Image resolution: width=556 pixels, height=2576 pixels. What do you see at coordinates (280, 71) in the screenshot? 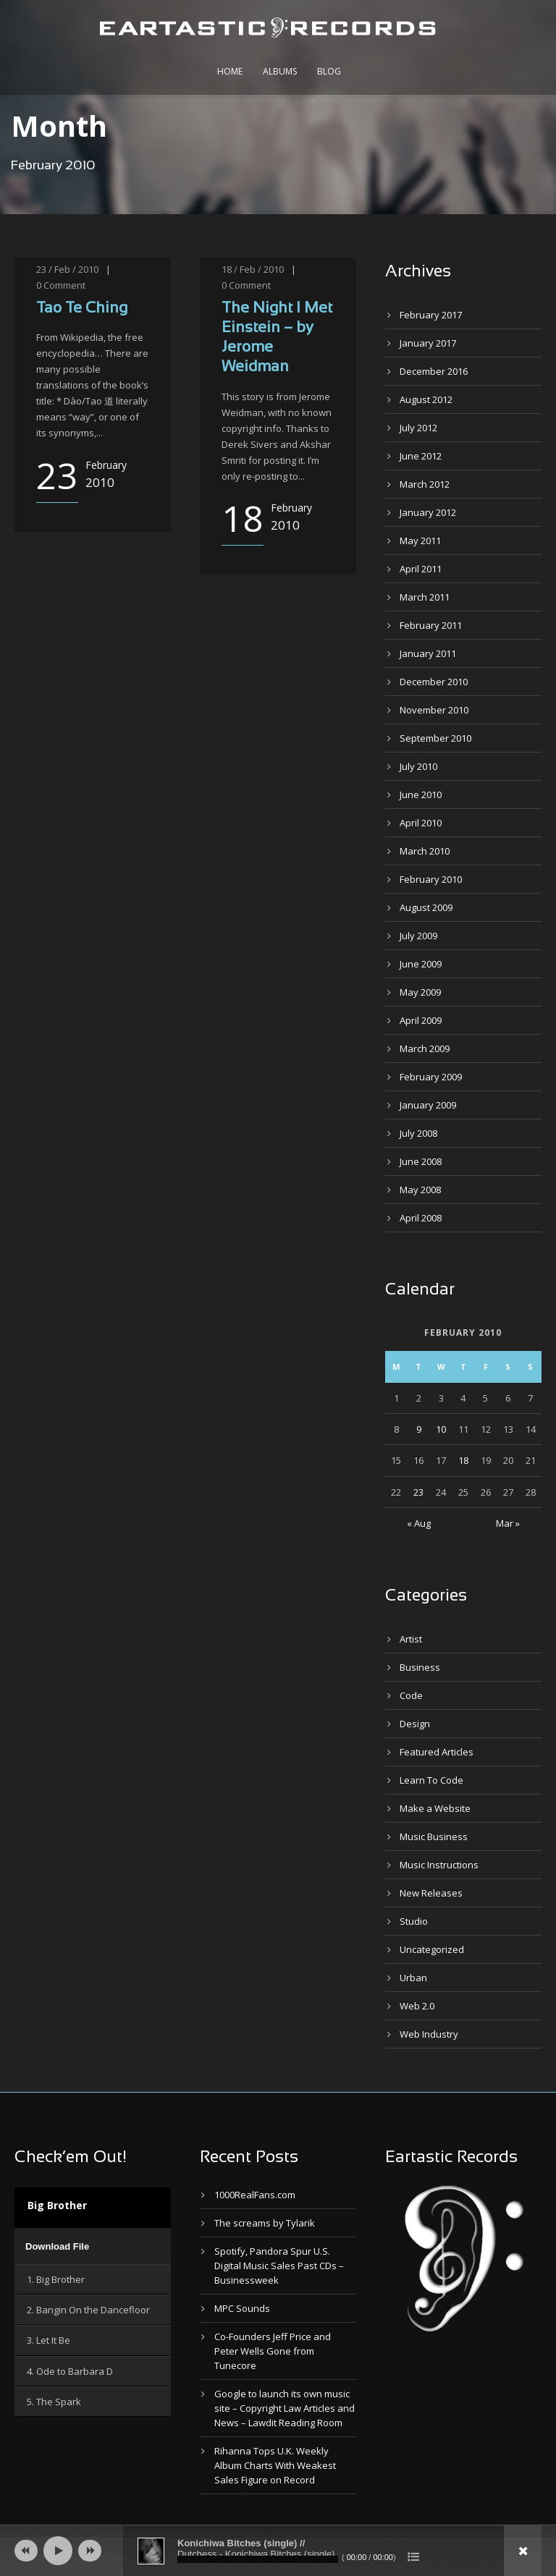
I see `Albums` at bounding box center [280, 71].